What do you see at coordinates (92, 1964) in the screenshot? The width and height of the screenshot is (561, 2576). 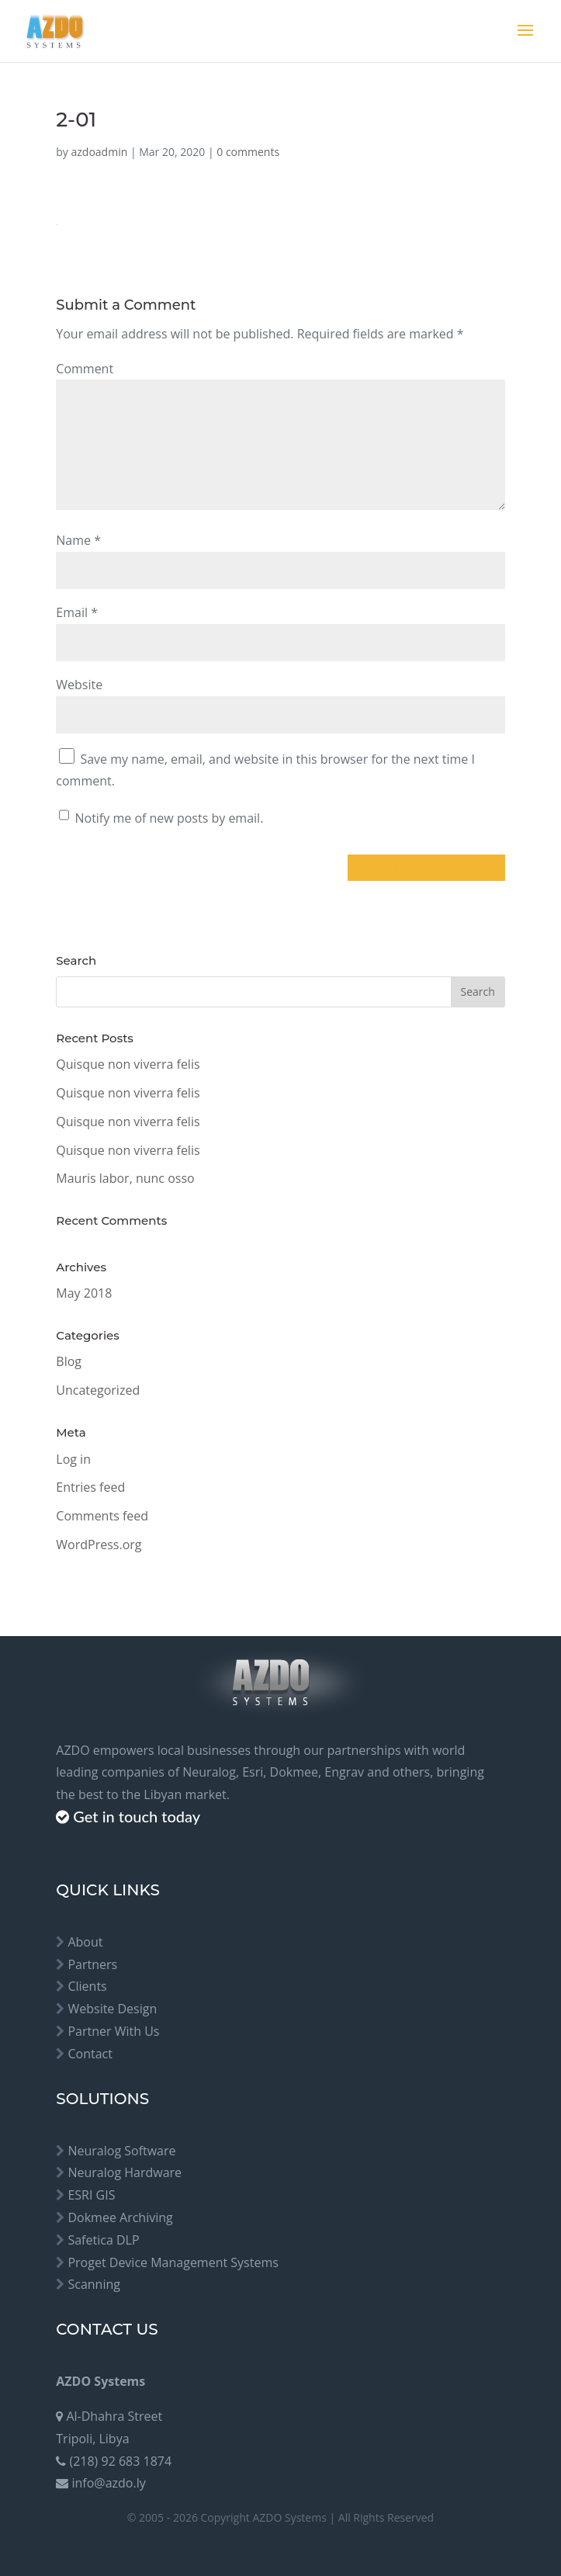 I see `Partners` at bounding box center [92, 1964].